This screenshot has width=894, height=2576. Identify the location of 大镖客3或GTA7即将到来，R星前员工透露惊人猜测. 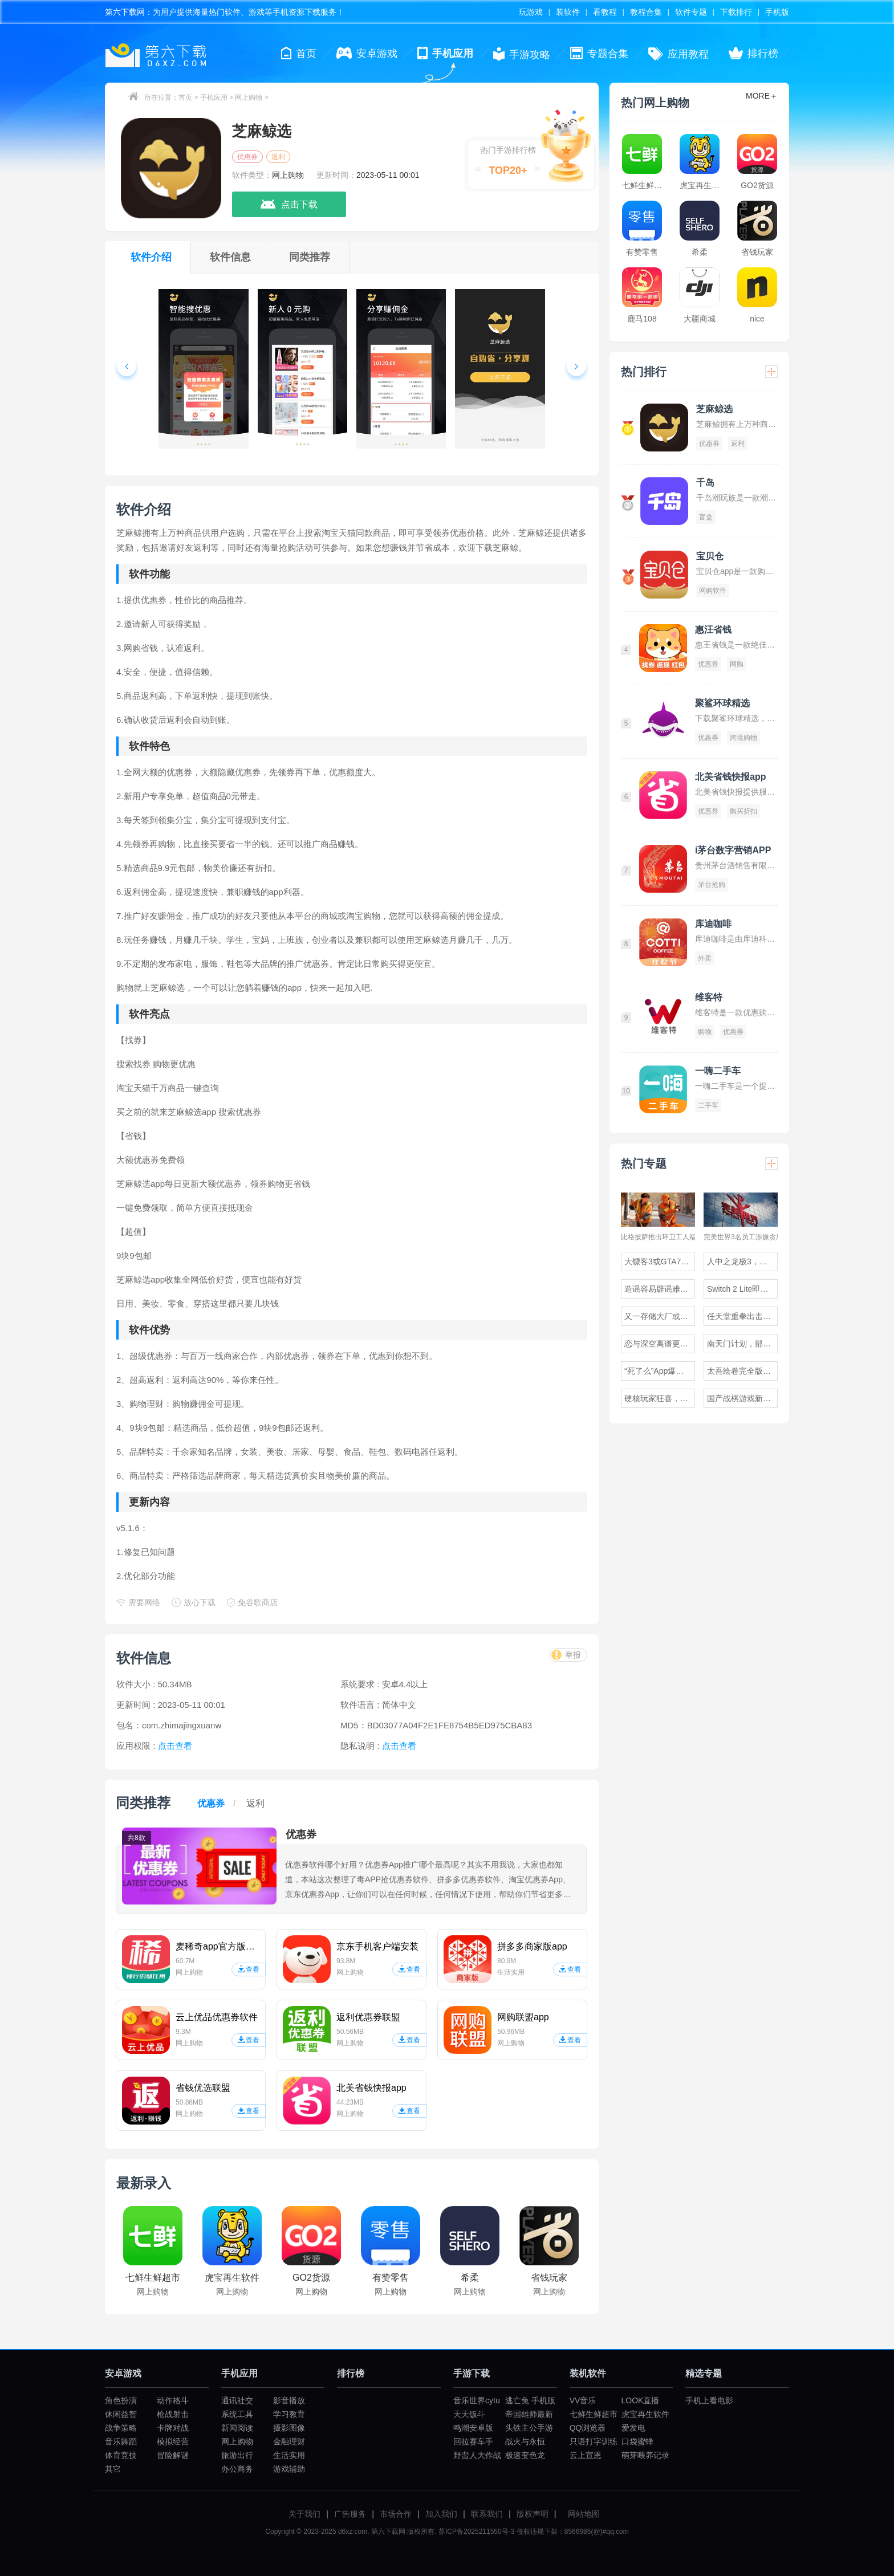
(659, 1261).